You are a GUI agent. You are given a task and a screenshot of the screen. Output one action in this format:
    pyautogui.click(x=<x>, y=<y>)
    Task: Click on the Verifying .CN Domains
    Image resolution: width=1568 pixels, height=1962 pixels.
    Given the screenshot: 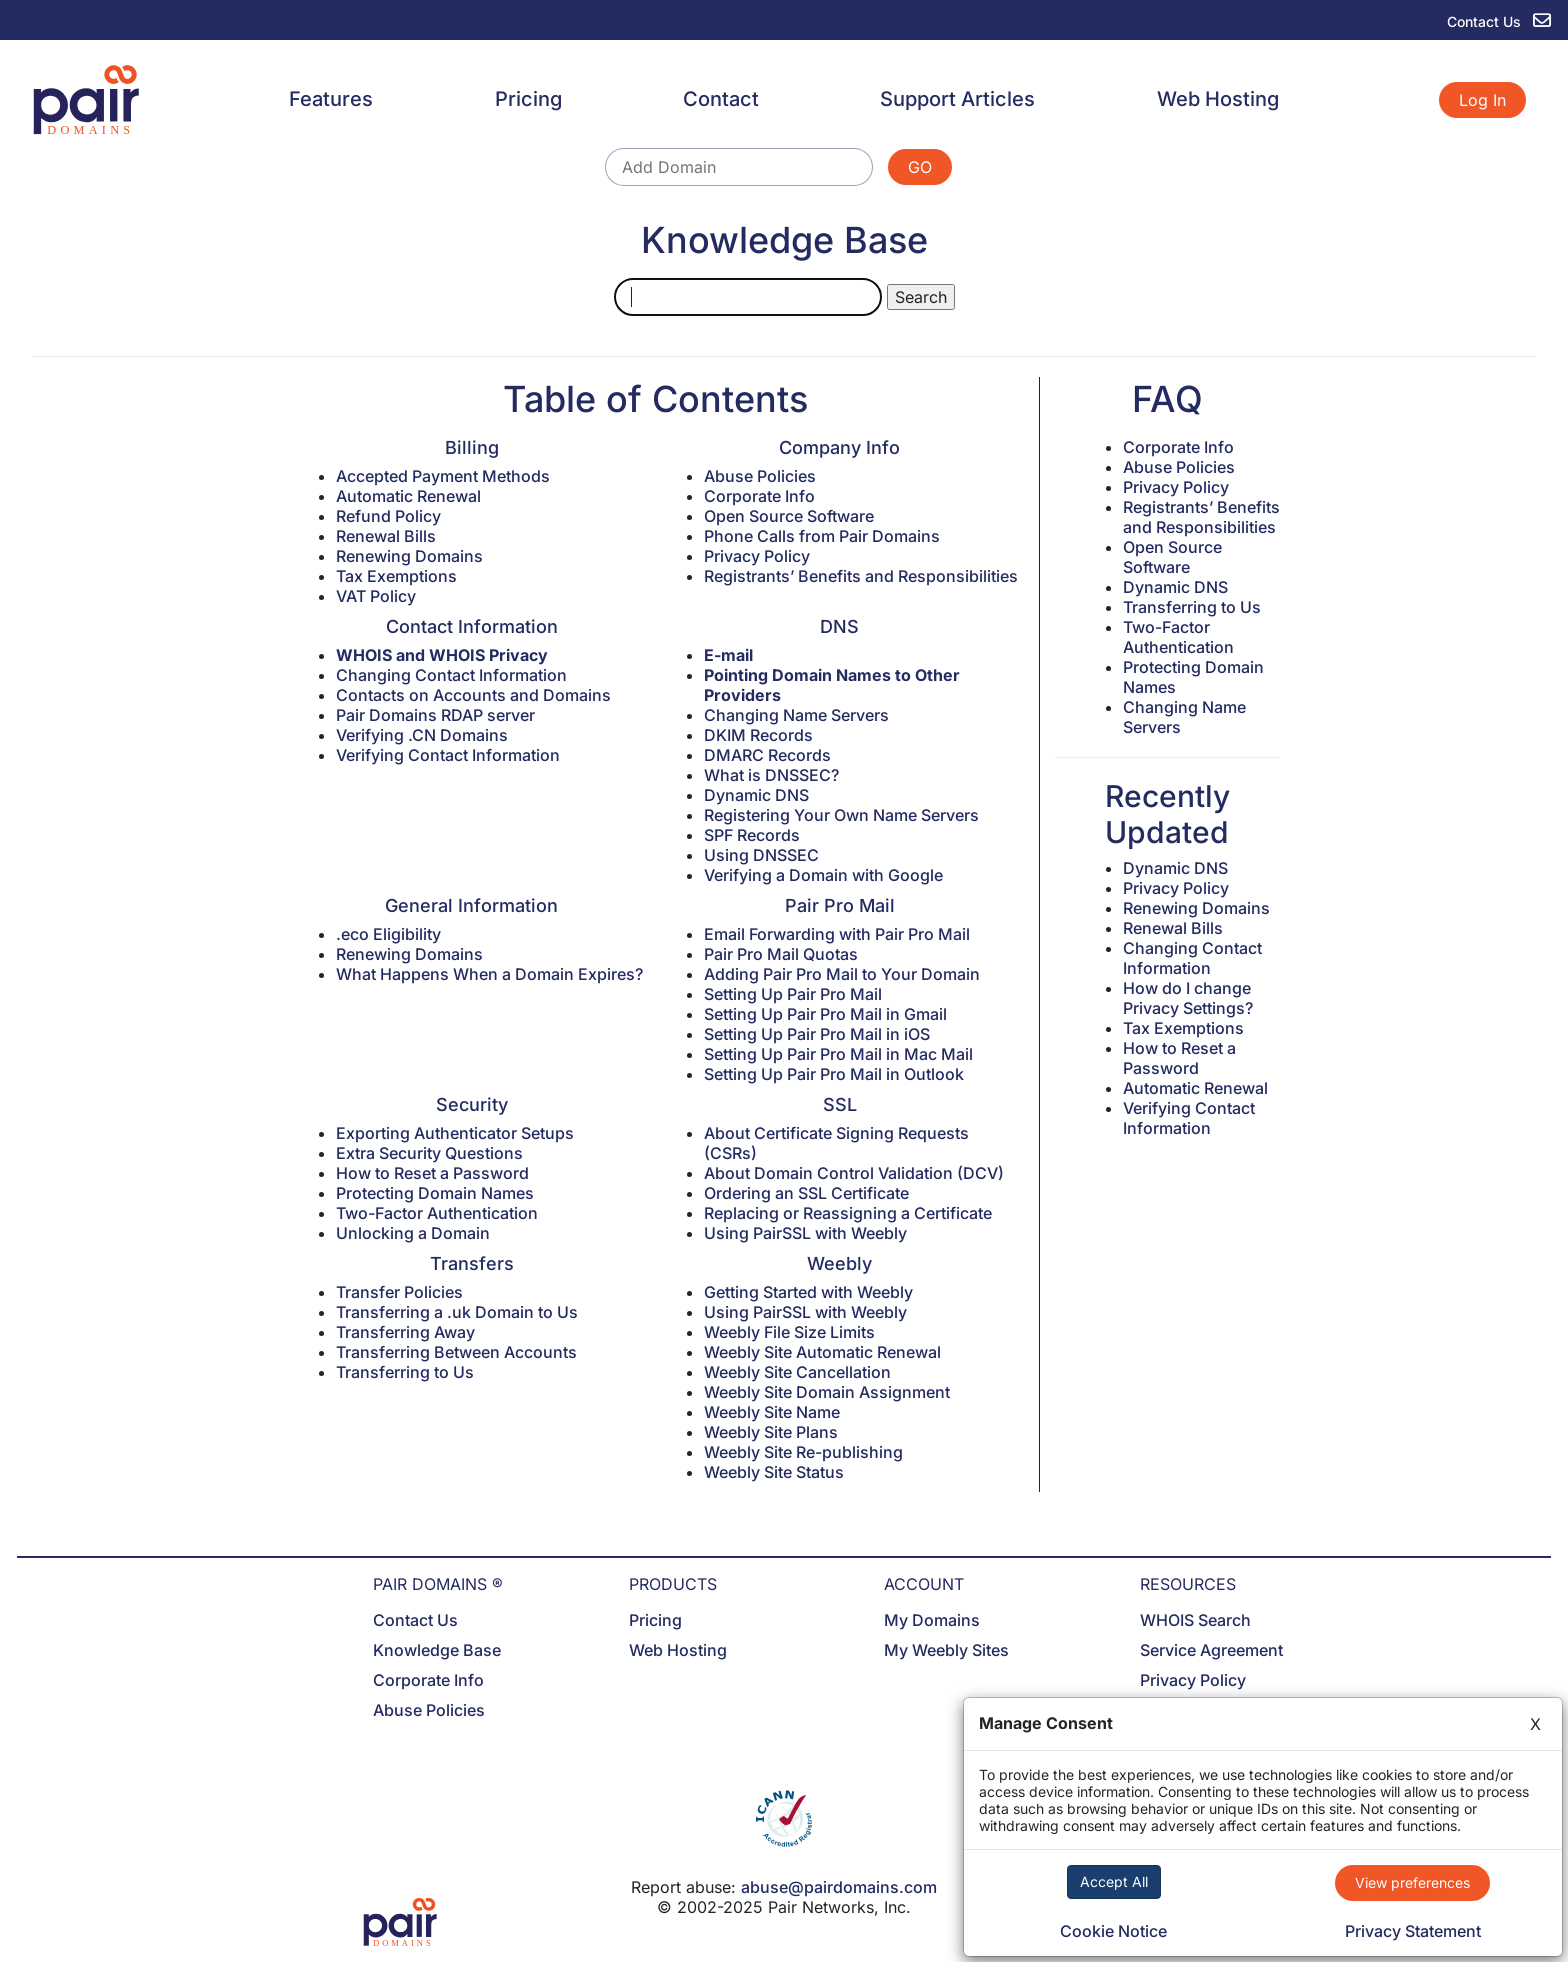 What is the action you would take?
    pyautogui.click(x=422, y=735)
    